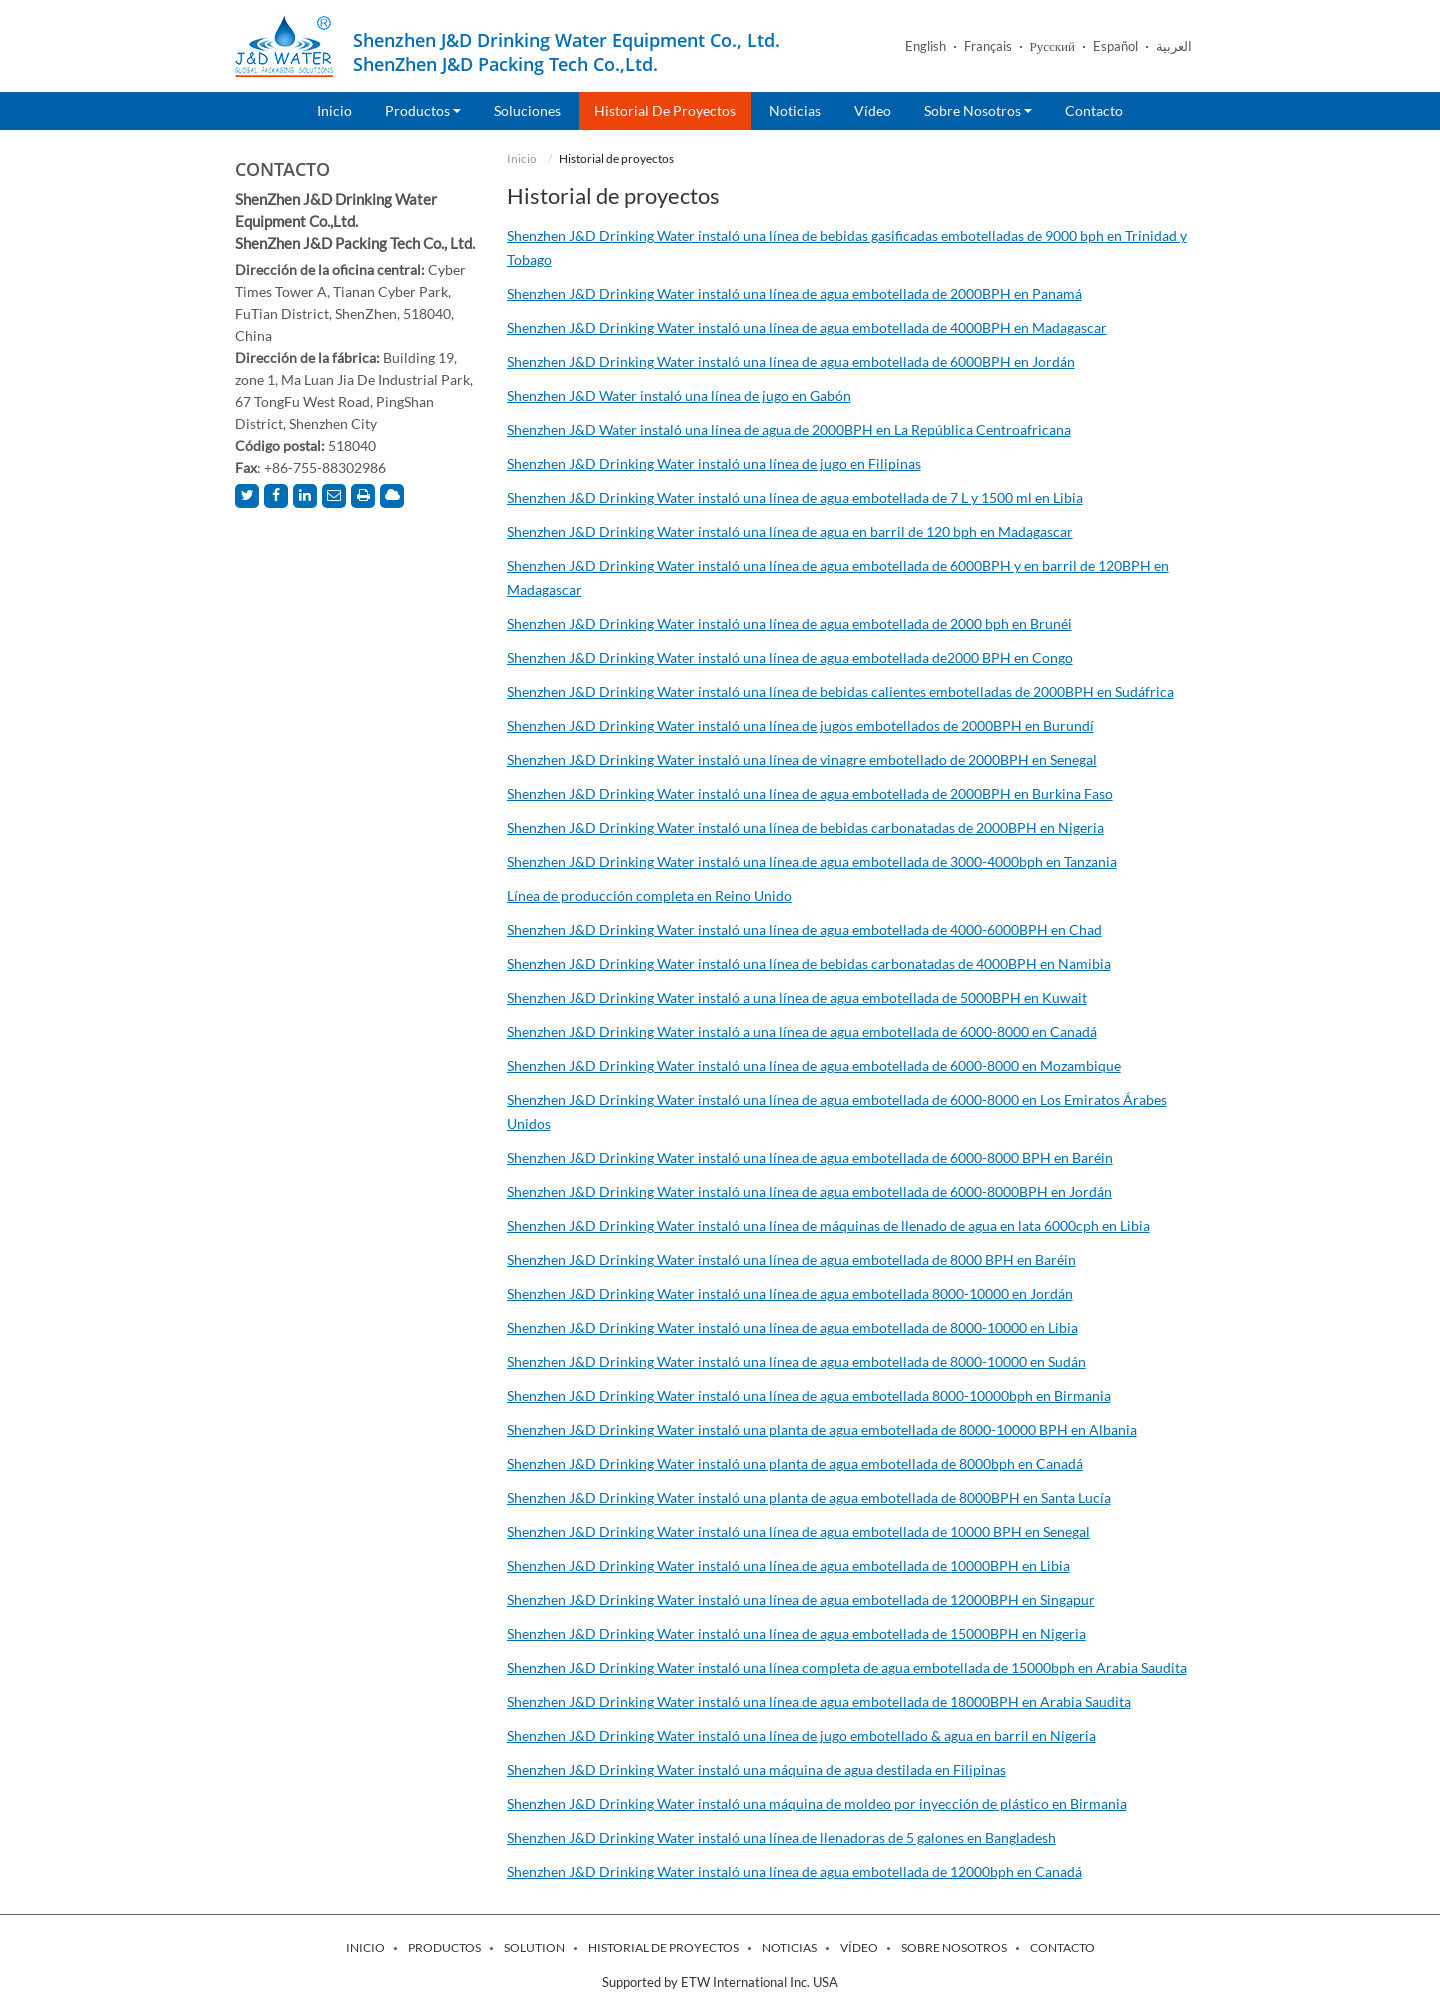  Describe the element at coordinates (801, 1599) in the screenshot. I see `Shenzhen J&D Drinking Water instaló una línea de agua embotellada de 12000BPH en Singapur` at that location.